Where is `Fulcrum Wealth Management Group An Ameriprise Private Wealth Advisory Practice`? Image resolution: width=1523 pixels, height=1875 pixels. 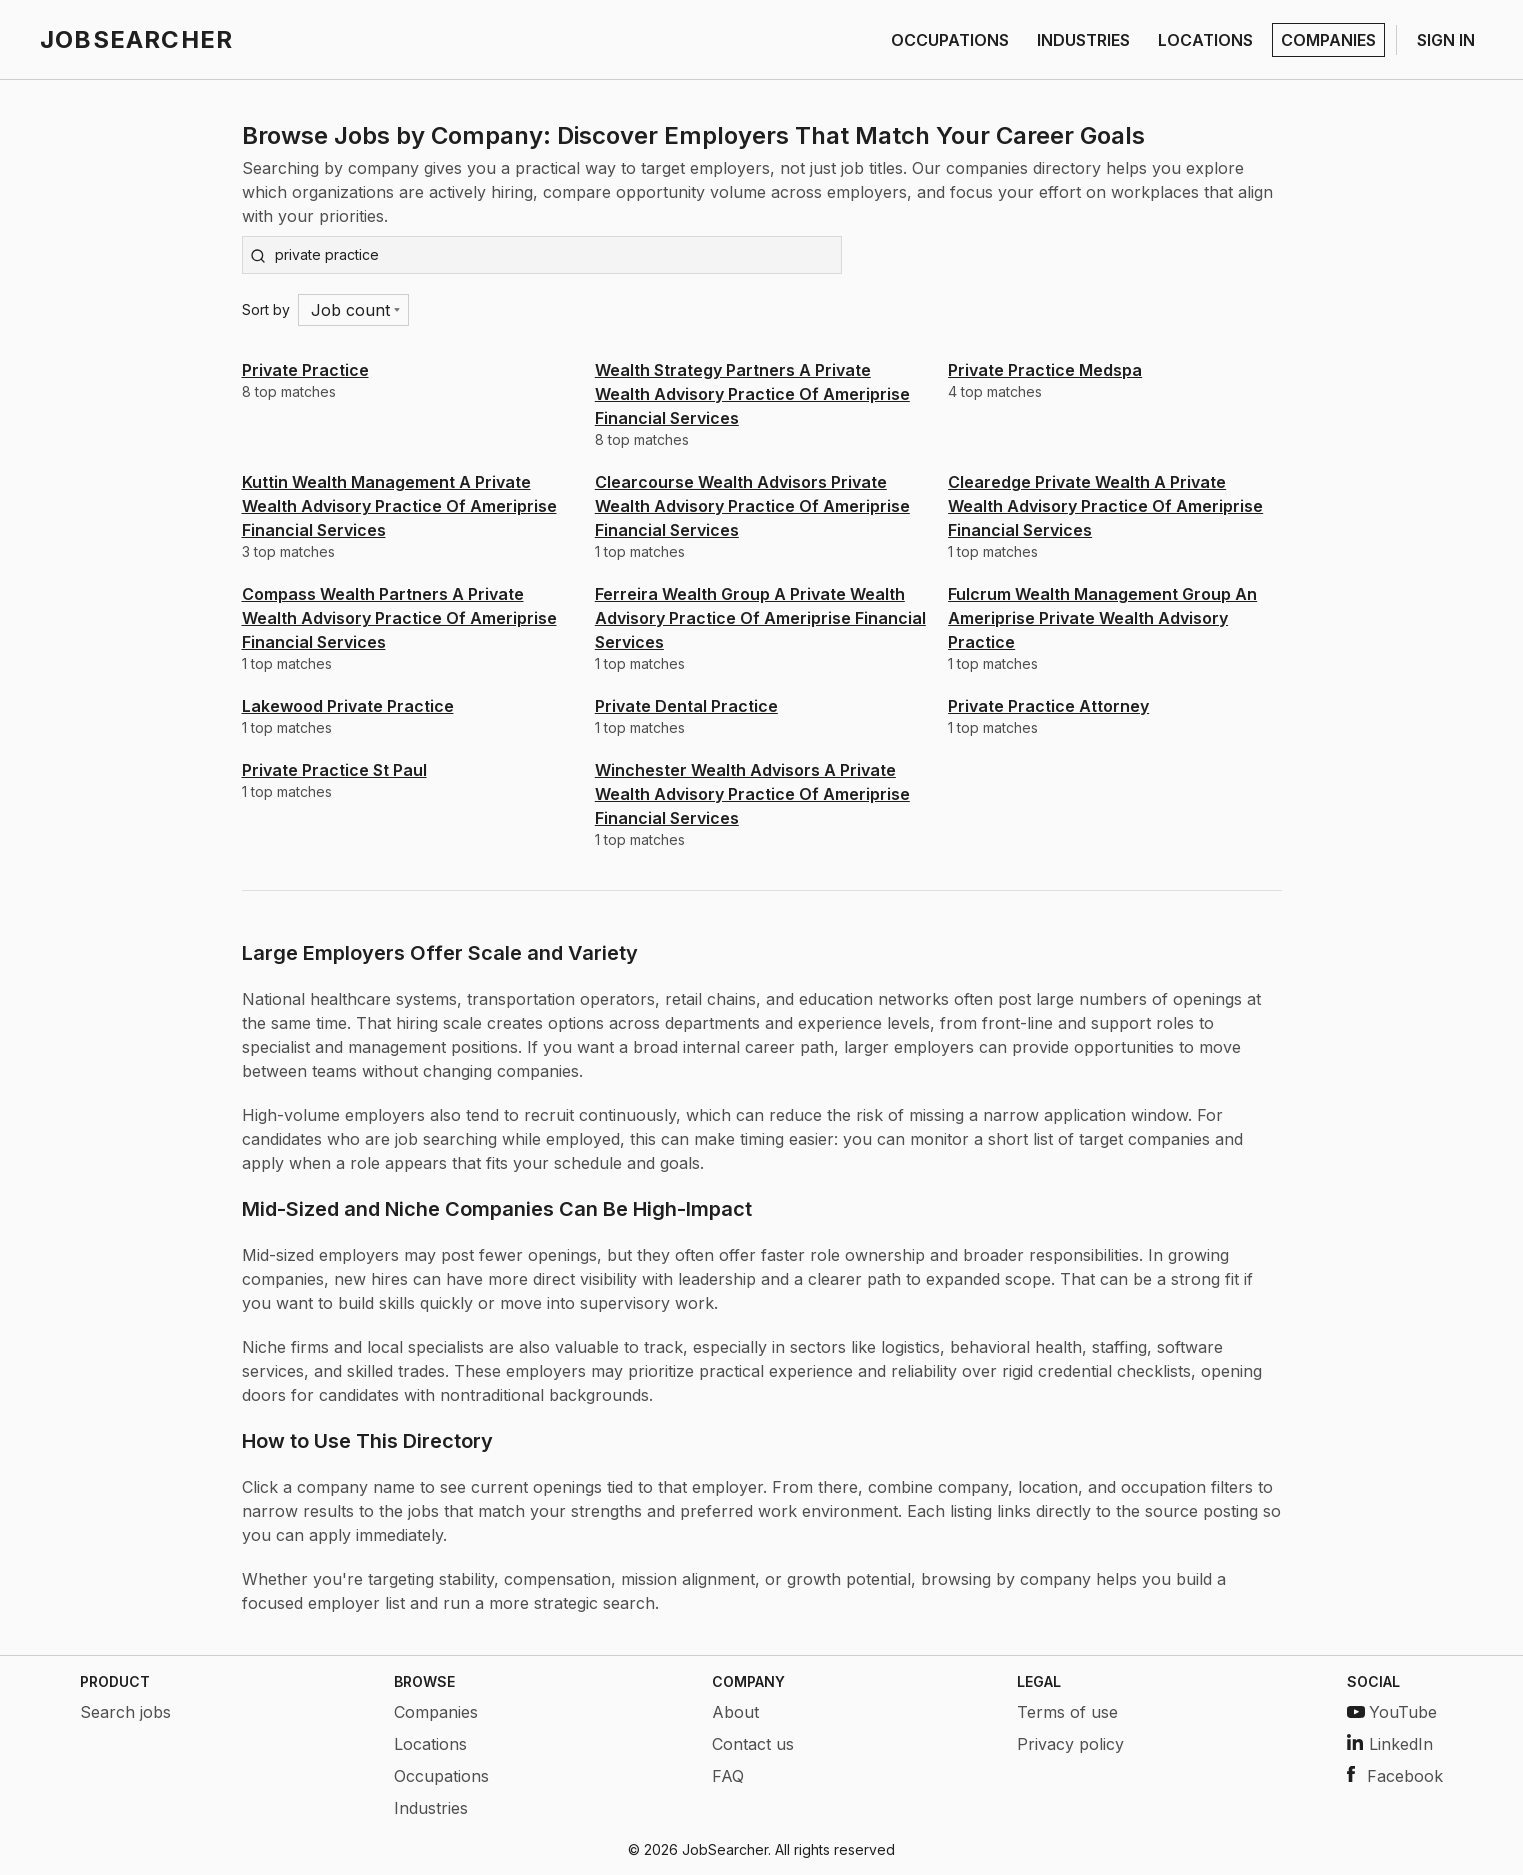
Fulcrum Wealth Management Group An Ameriprise Private Wealth Advisory Practice is located at coordinates (1102, 618).